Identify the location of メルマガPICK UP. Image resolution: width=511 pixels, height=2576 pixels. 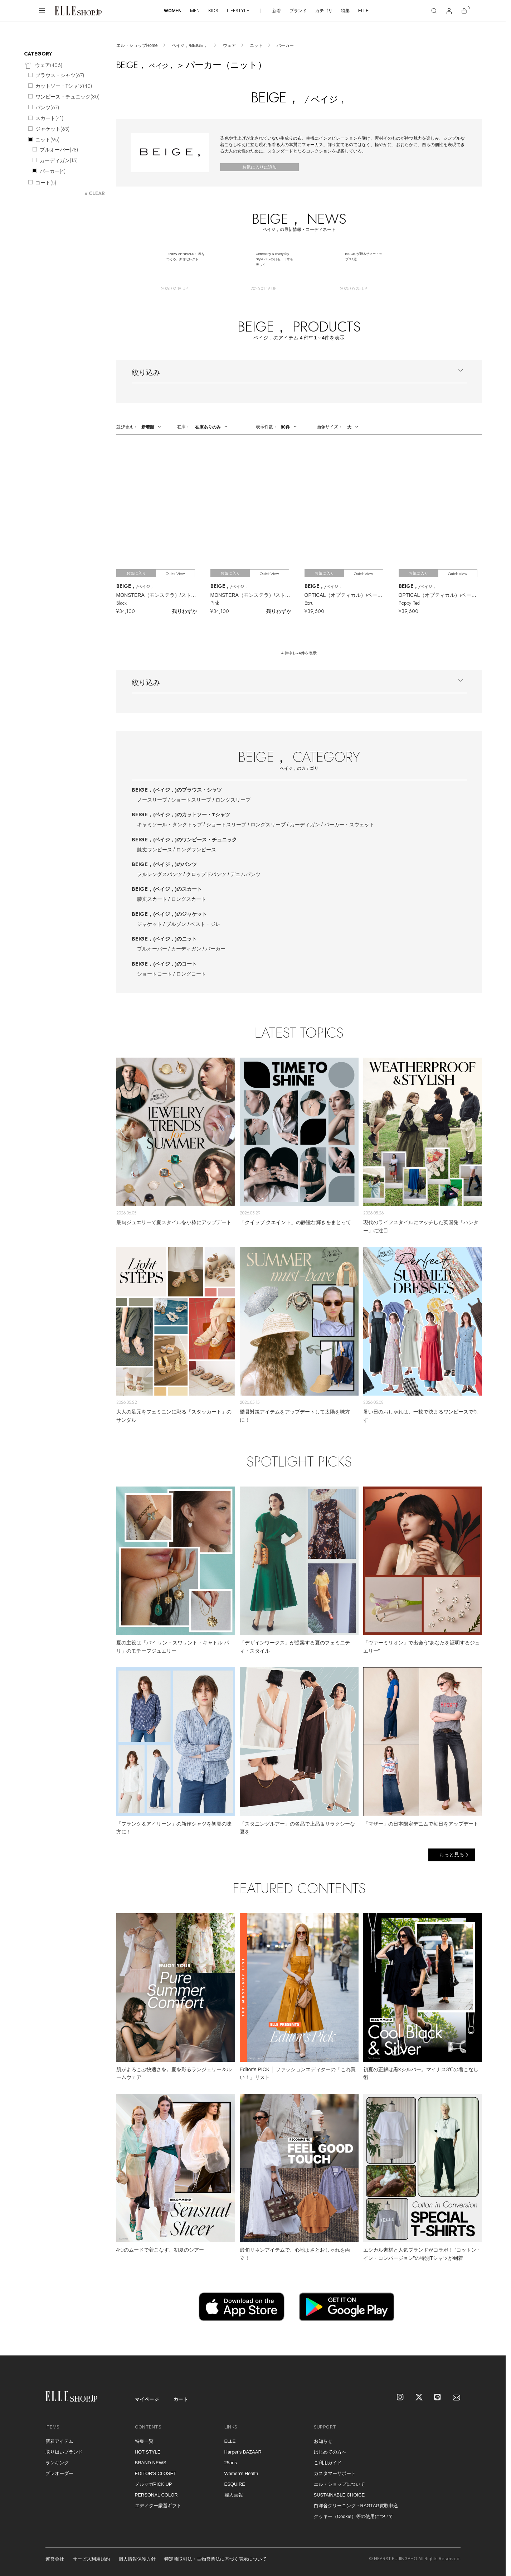
(153, 2484).